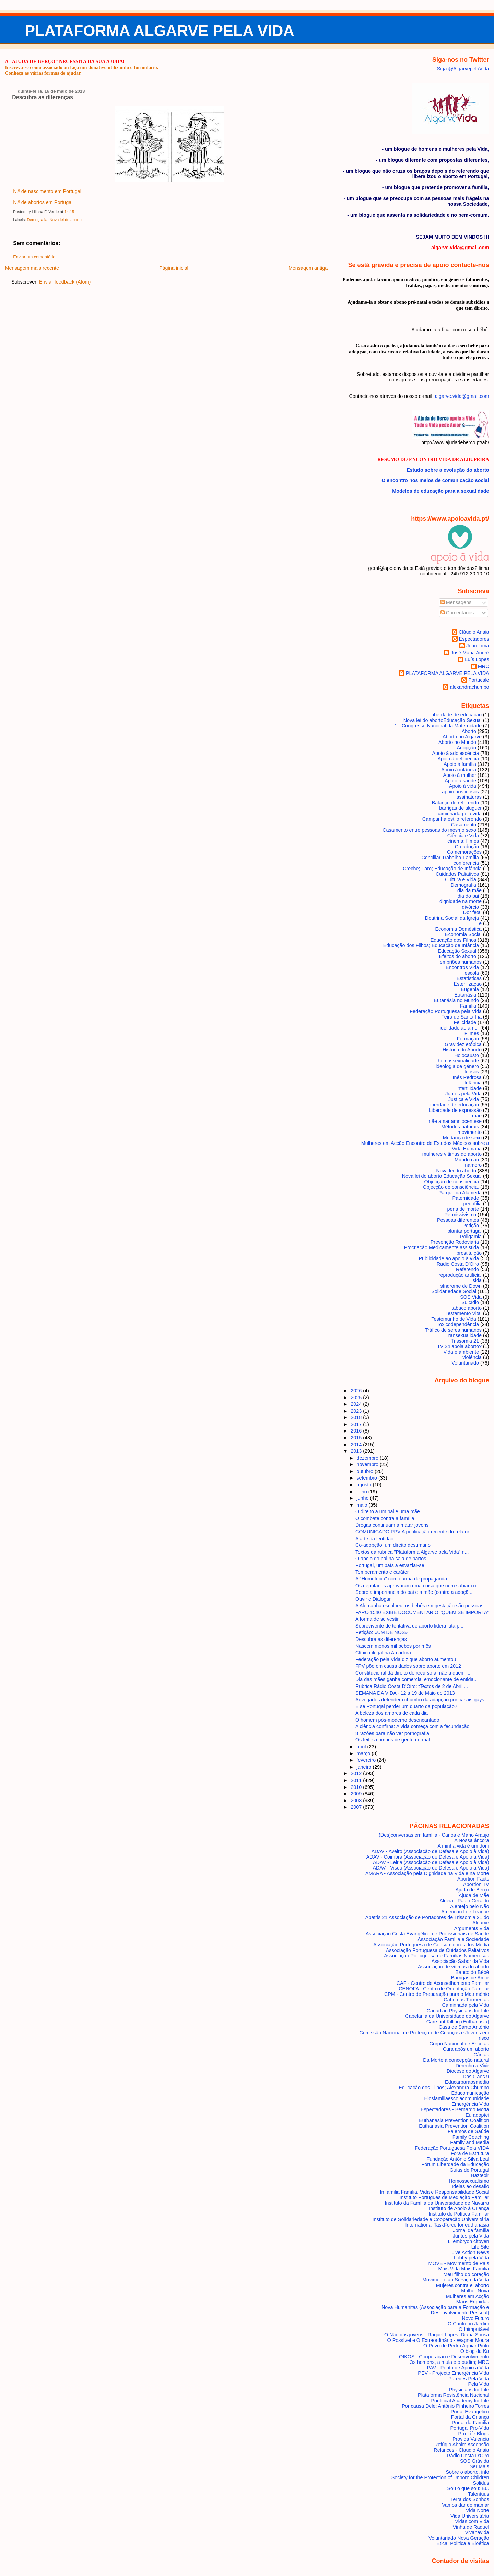 Image resolution: width=494 pixels, height=2576 pixels. I want to click on Cuidados Paliativos, so click(457, 874).